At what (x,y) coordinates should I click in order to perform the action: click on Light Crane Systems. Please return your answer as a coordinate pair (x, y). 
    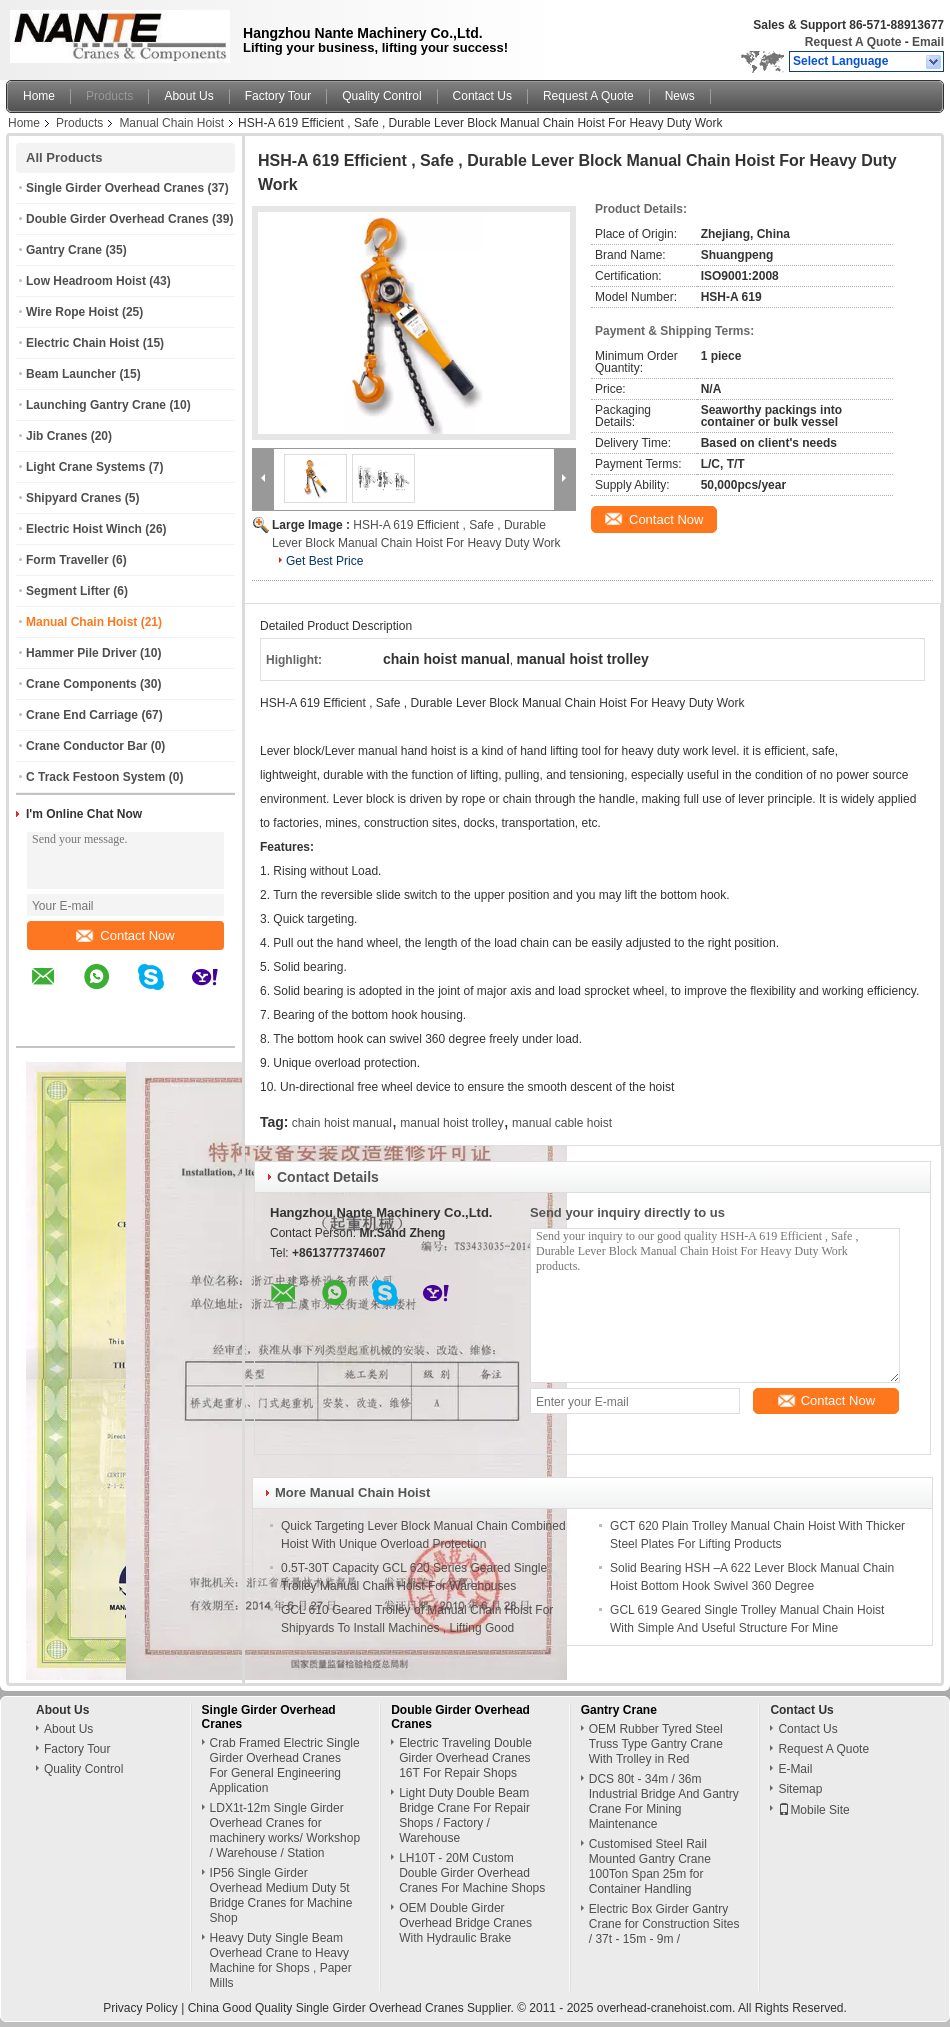
    Looking at the image, I should click on (85, 467).